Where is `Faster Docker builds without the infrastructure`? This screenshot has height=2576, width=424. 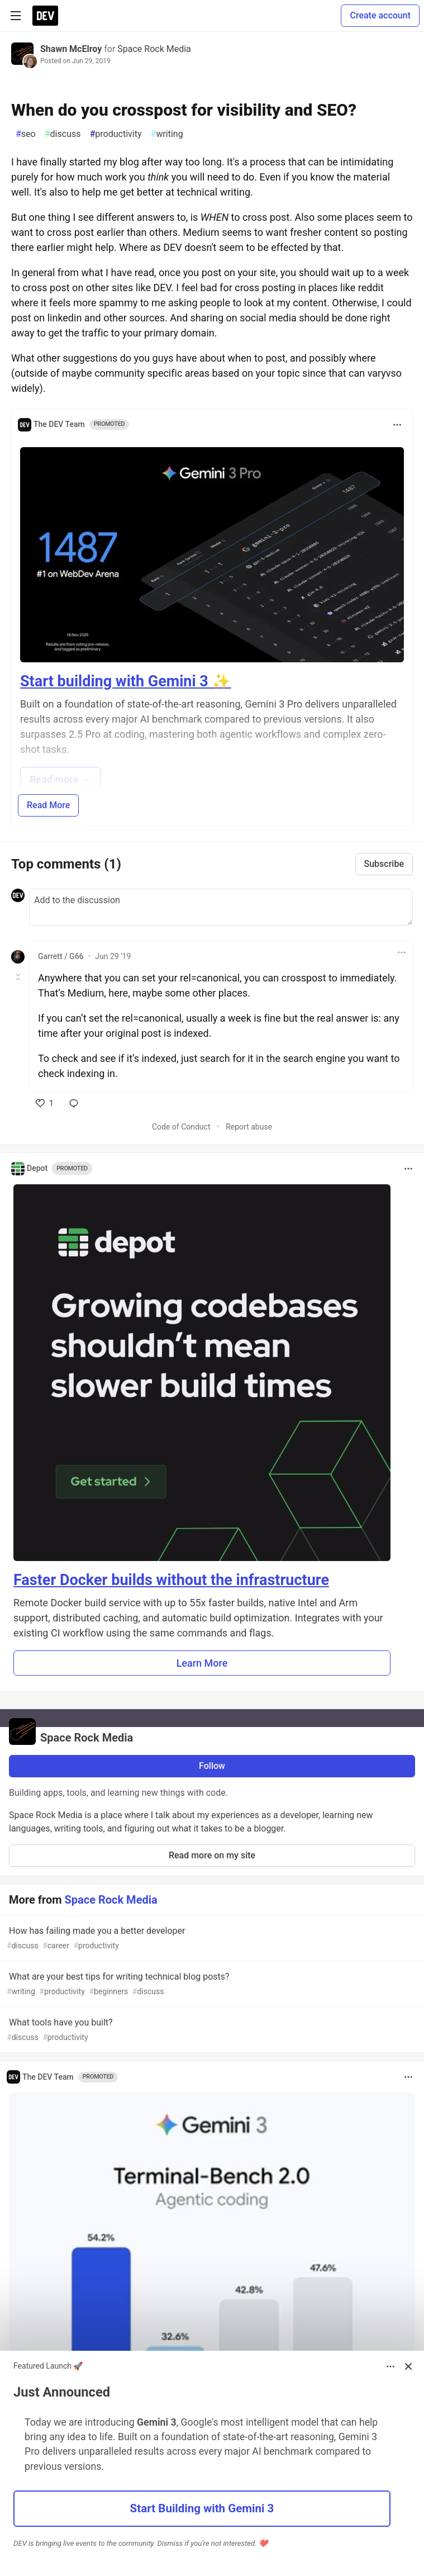
Faster Docker builds without the infrastructure is located at coordinates (171, 1580).